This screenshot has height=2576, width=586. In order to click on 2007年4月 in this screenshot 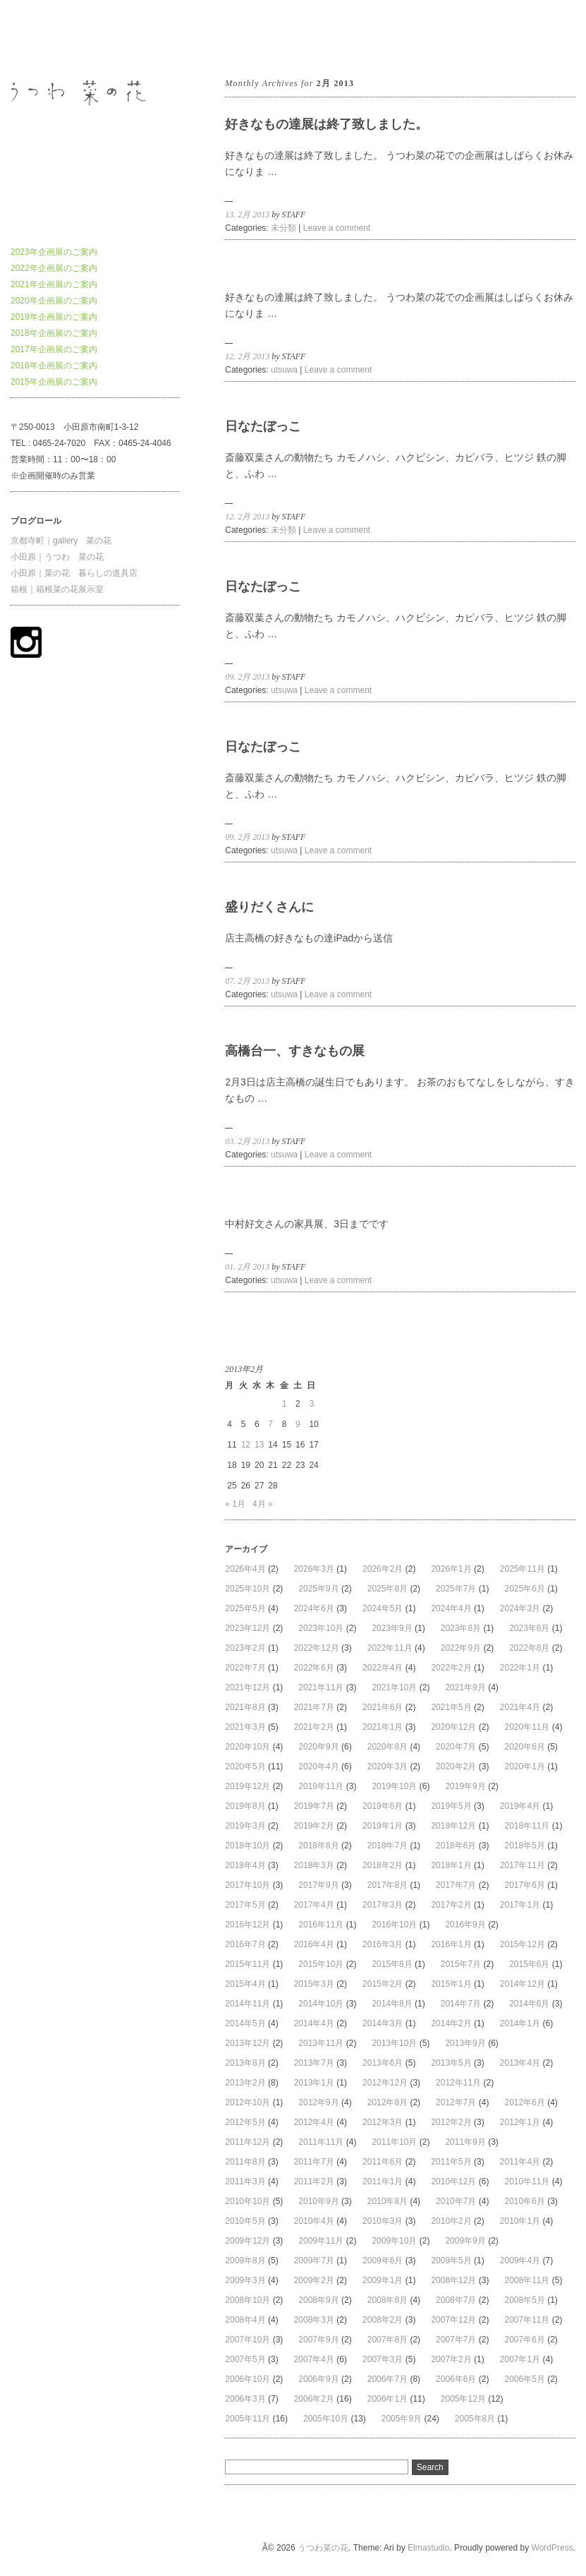, I will do `click(314, 2359)`.